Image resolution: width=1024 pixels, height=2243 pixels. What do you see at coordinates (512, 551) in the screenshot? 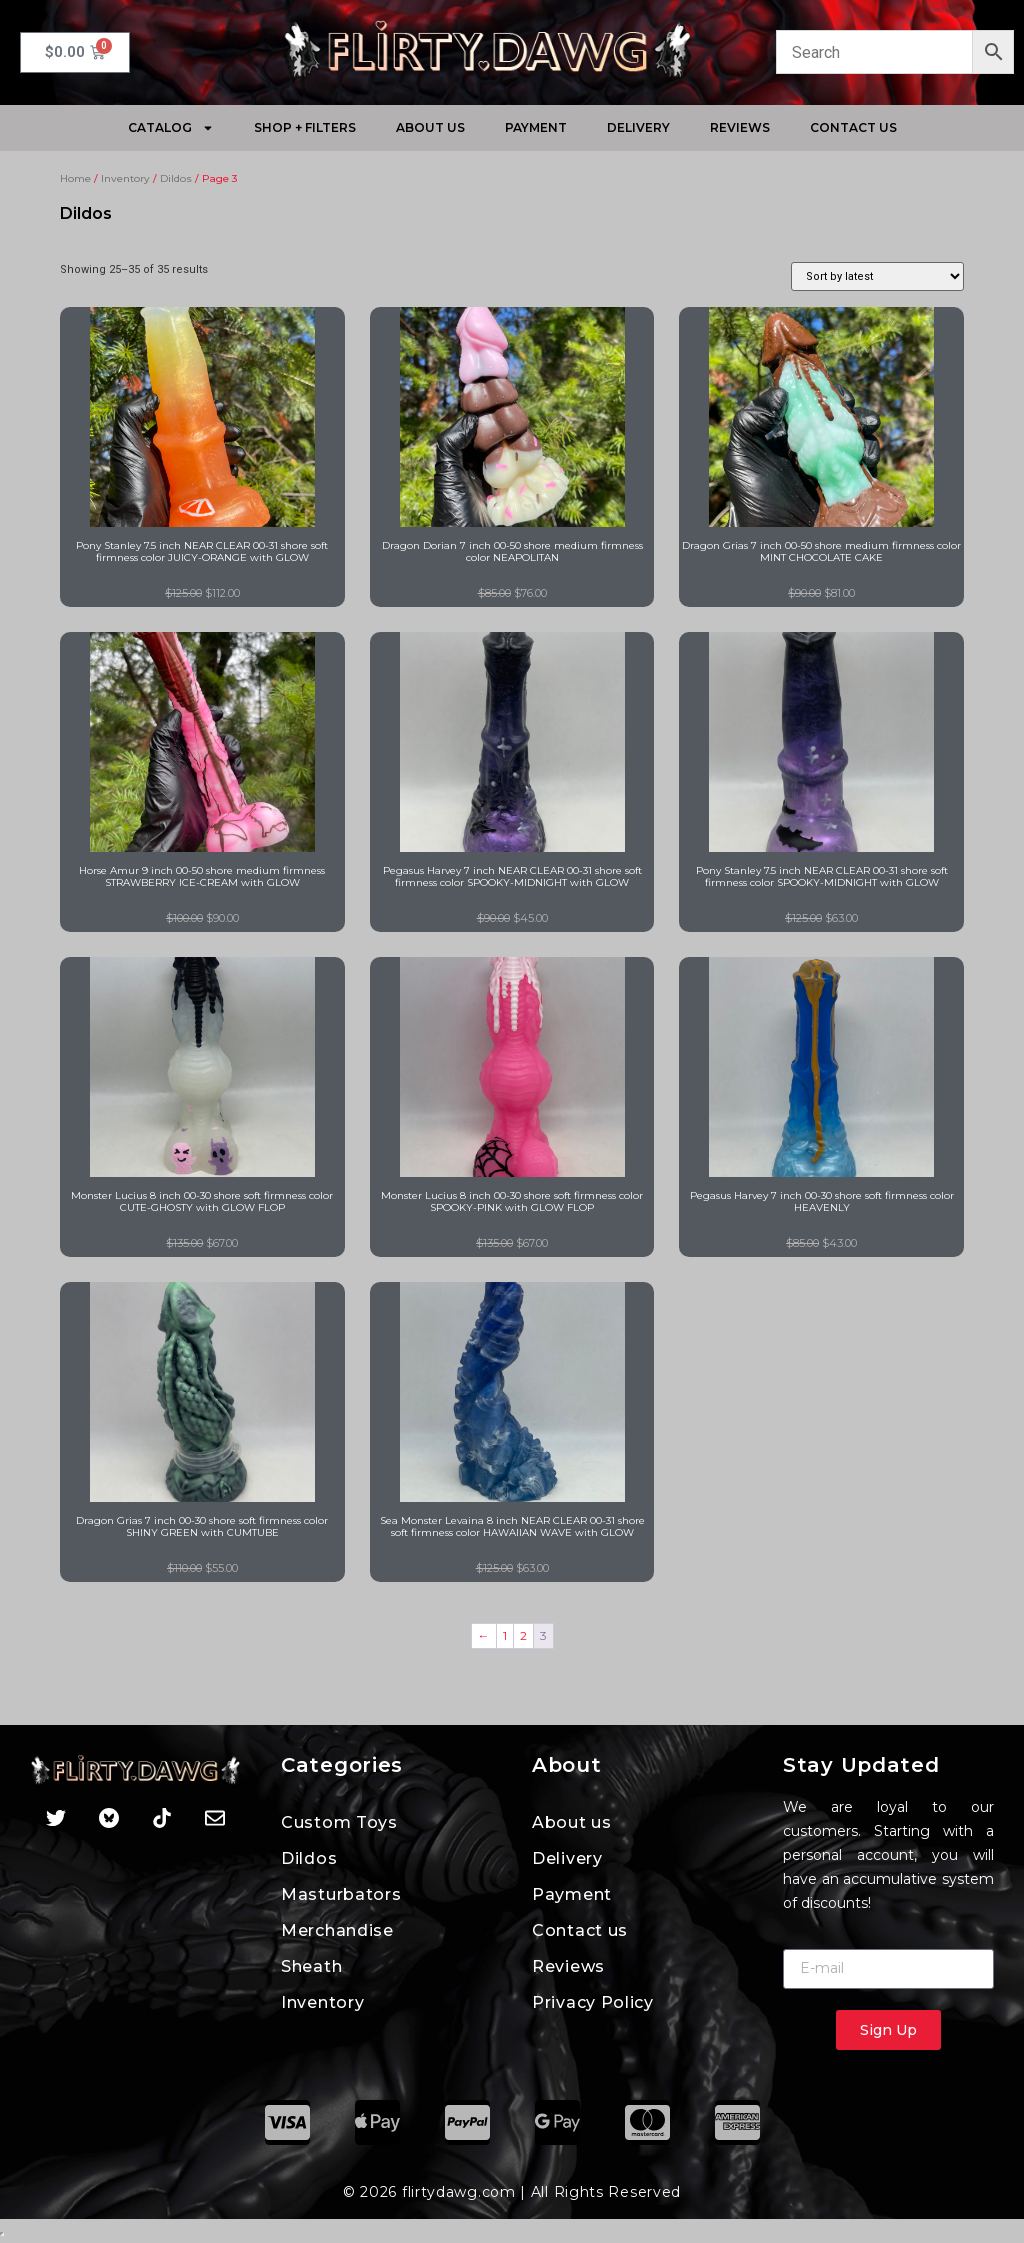
I see `Dragon Dorian 7 inch 00-50 shore medium firmness color NEAPOLITAN` at bounding box center [512, 551].